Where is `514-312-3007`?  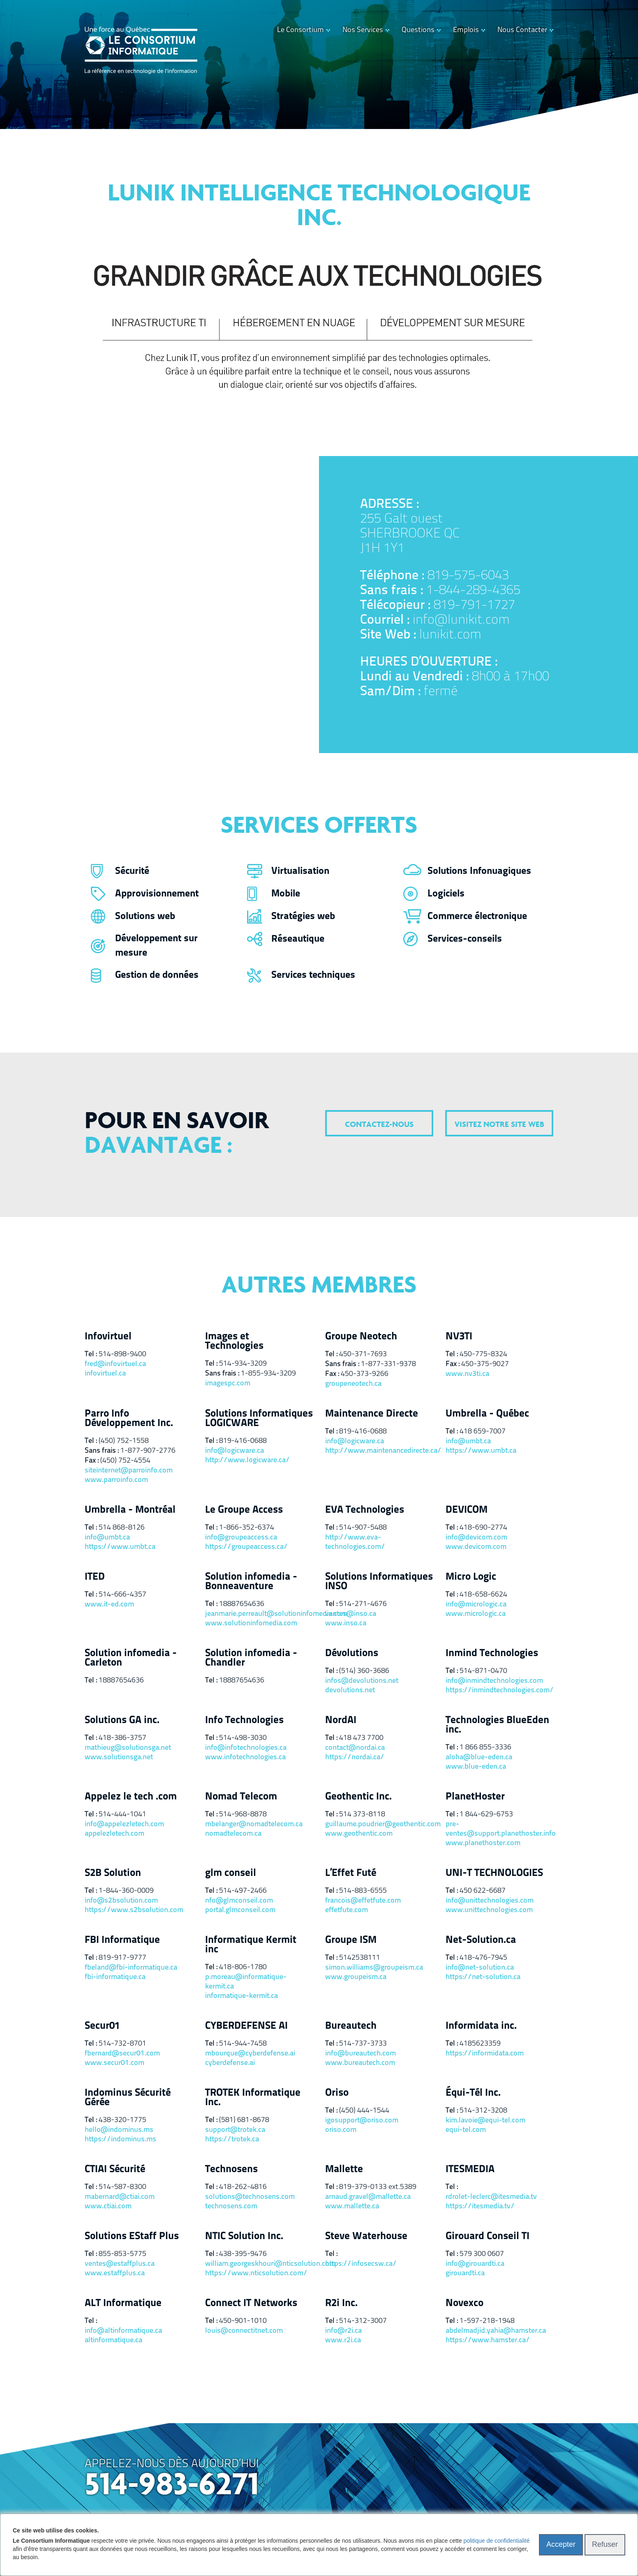 514-312-3007 is located at coordinates (363, 2321).